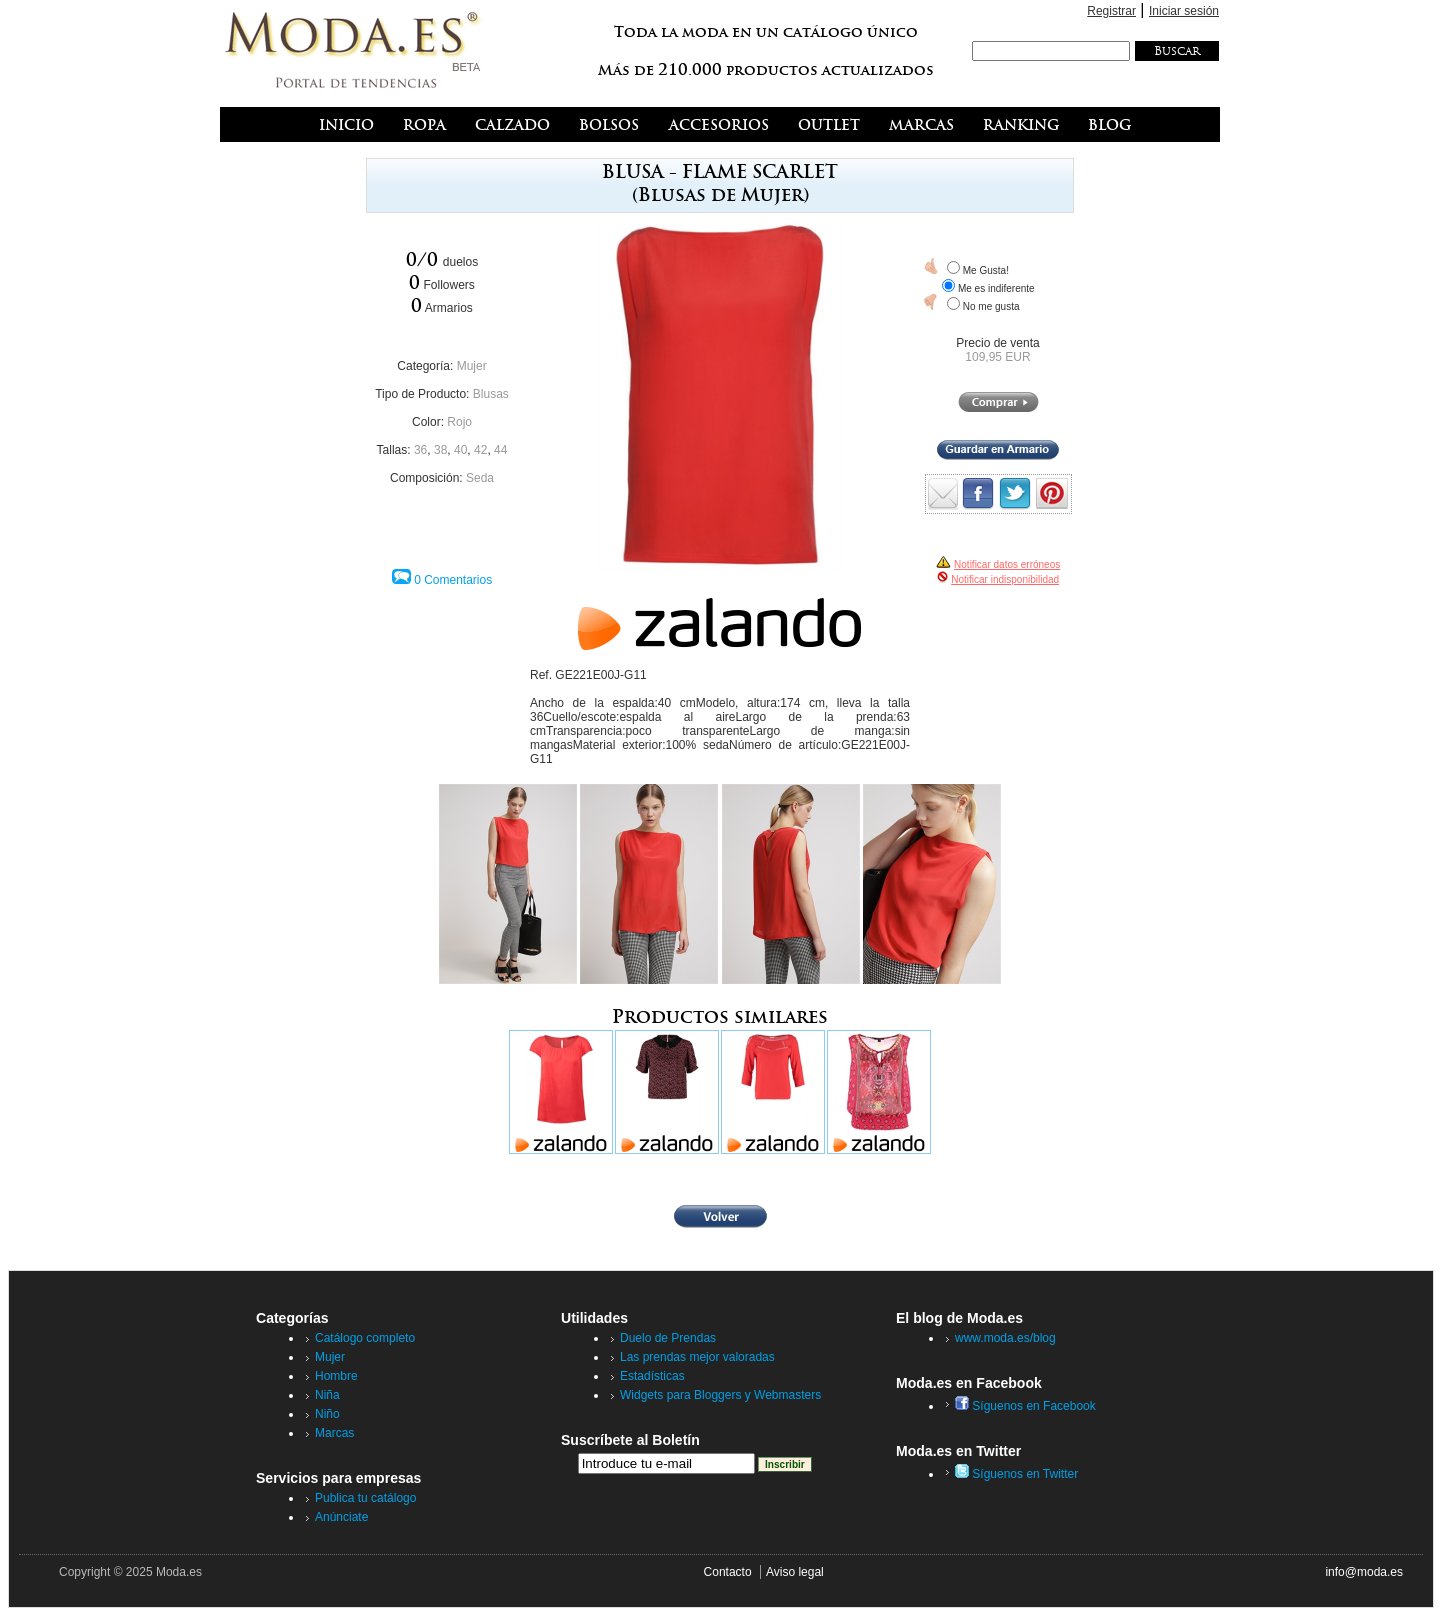  I want to click on Widgets para Bloggers y Webmasters, so click(720, 1395).